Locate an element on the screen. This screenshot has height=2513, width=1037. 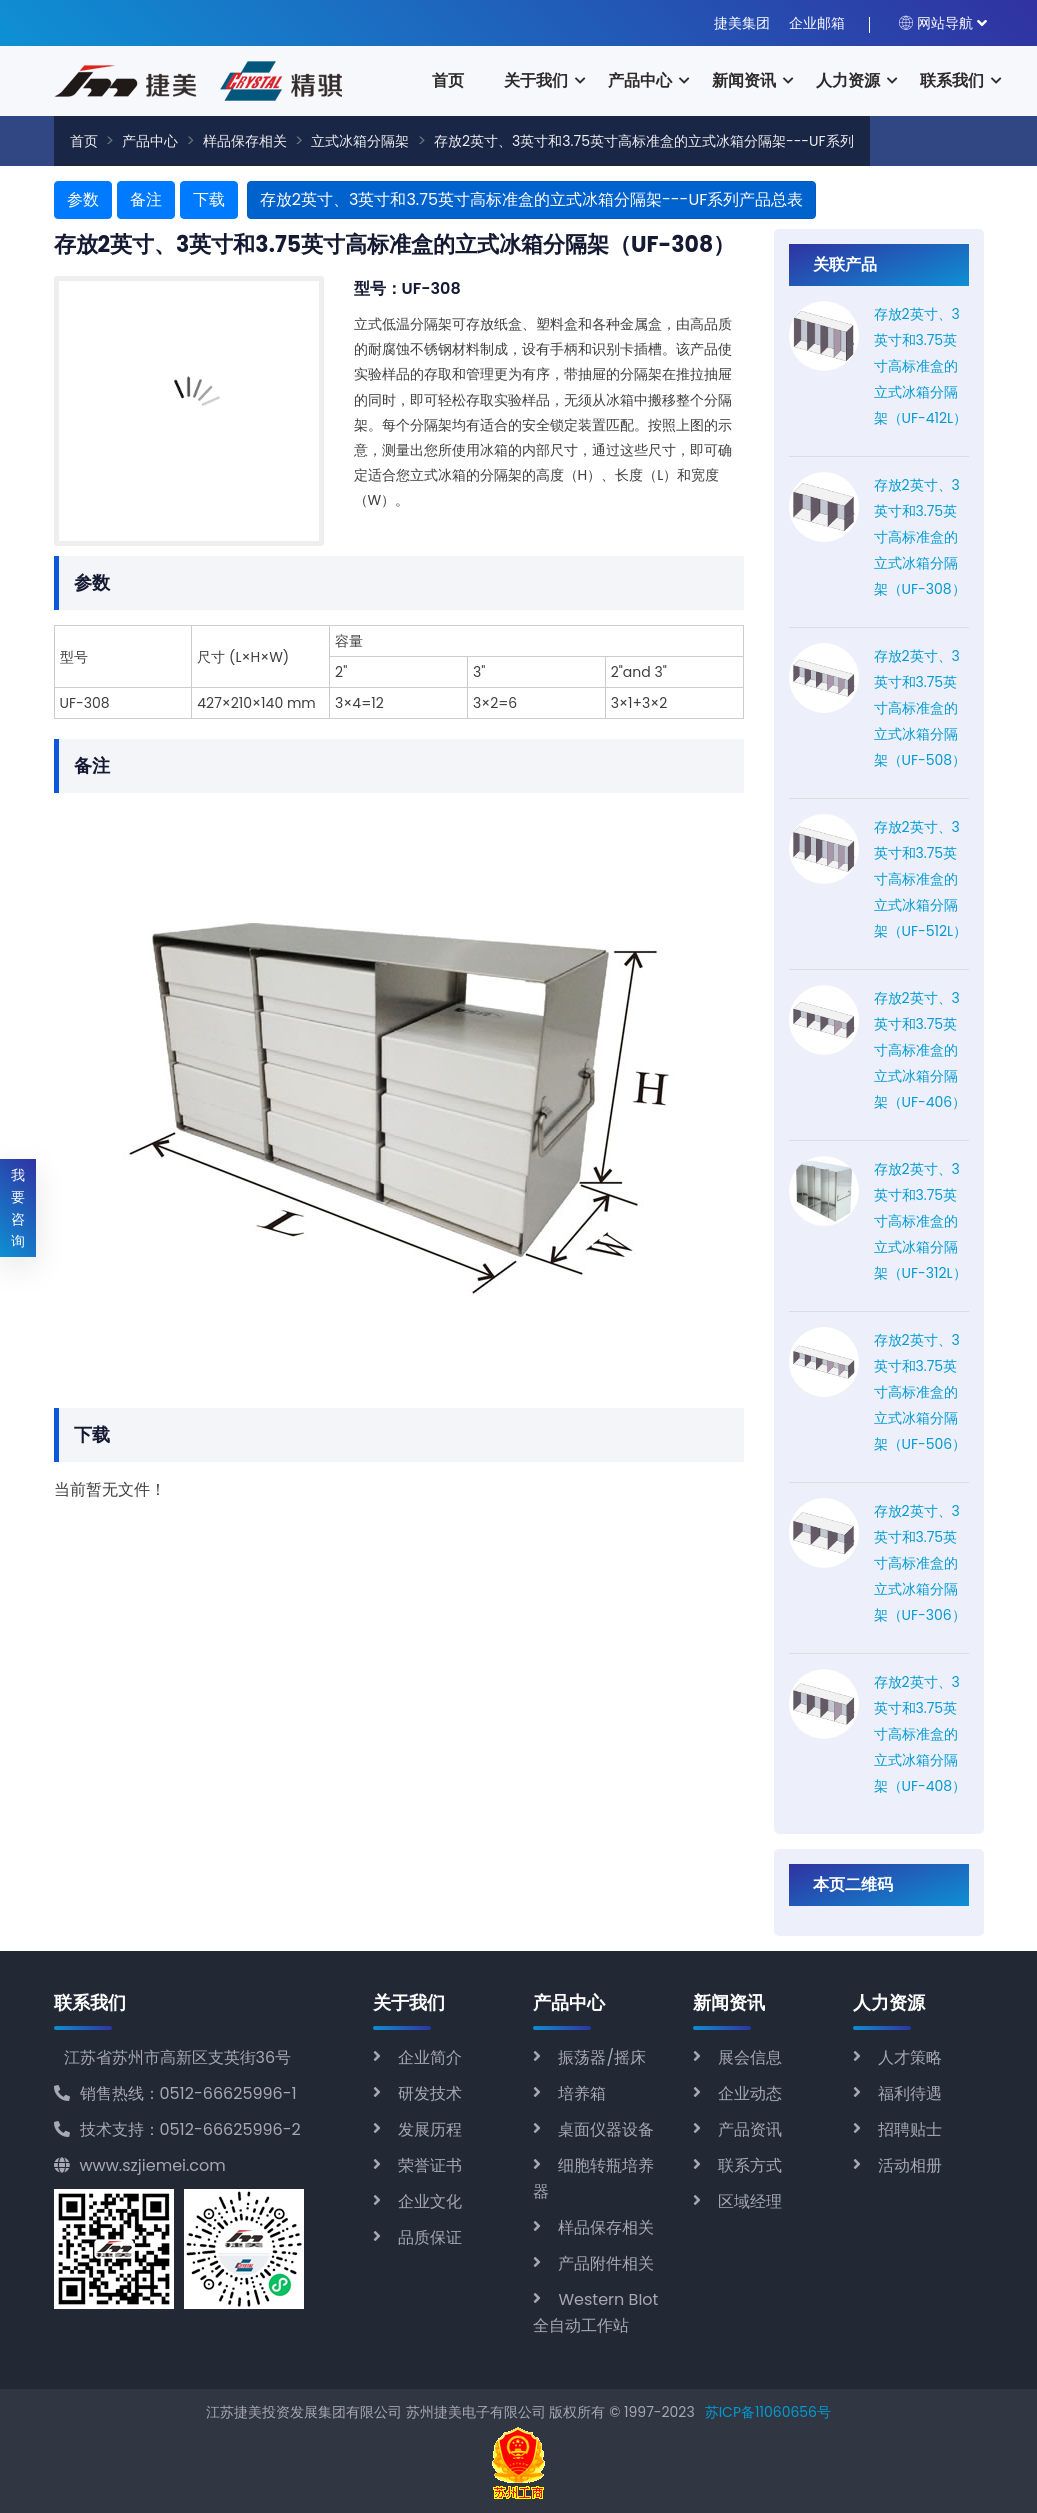
首页 is located at coordinates (448, 80).